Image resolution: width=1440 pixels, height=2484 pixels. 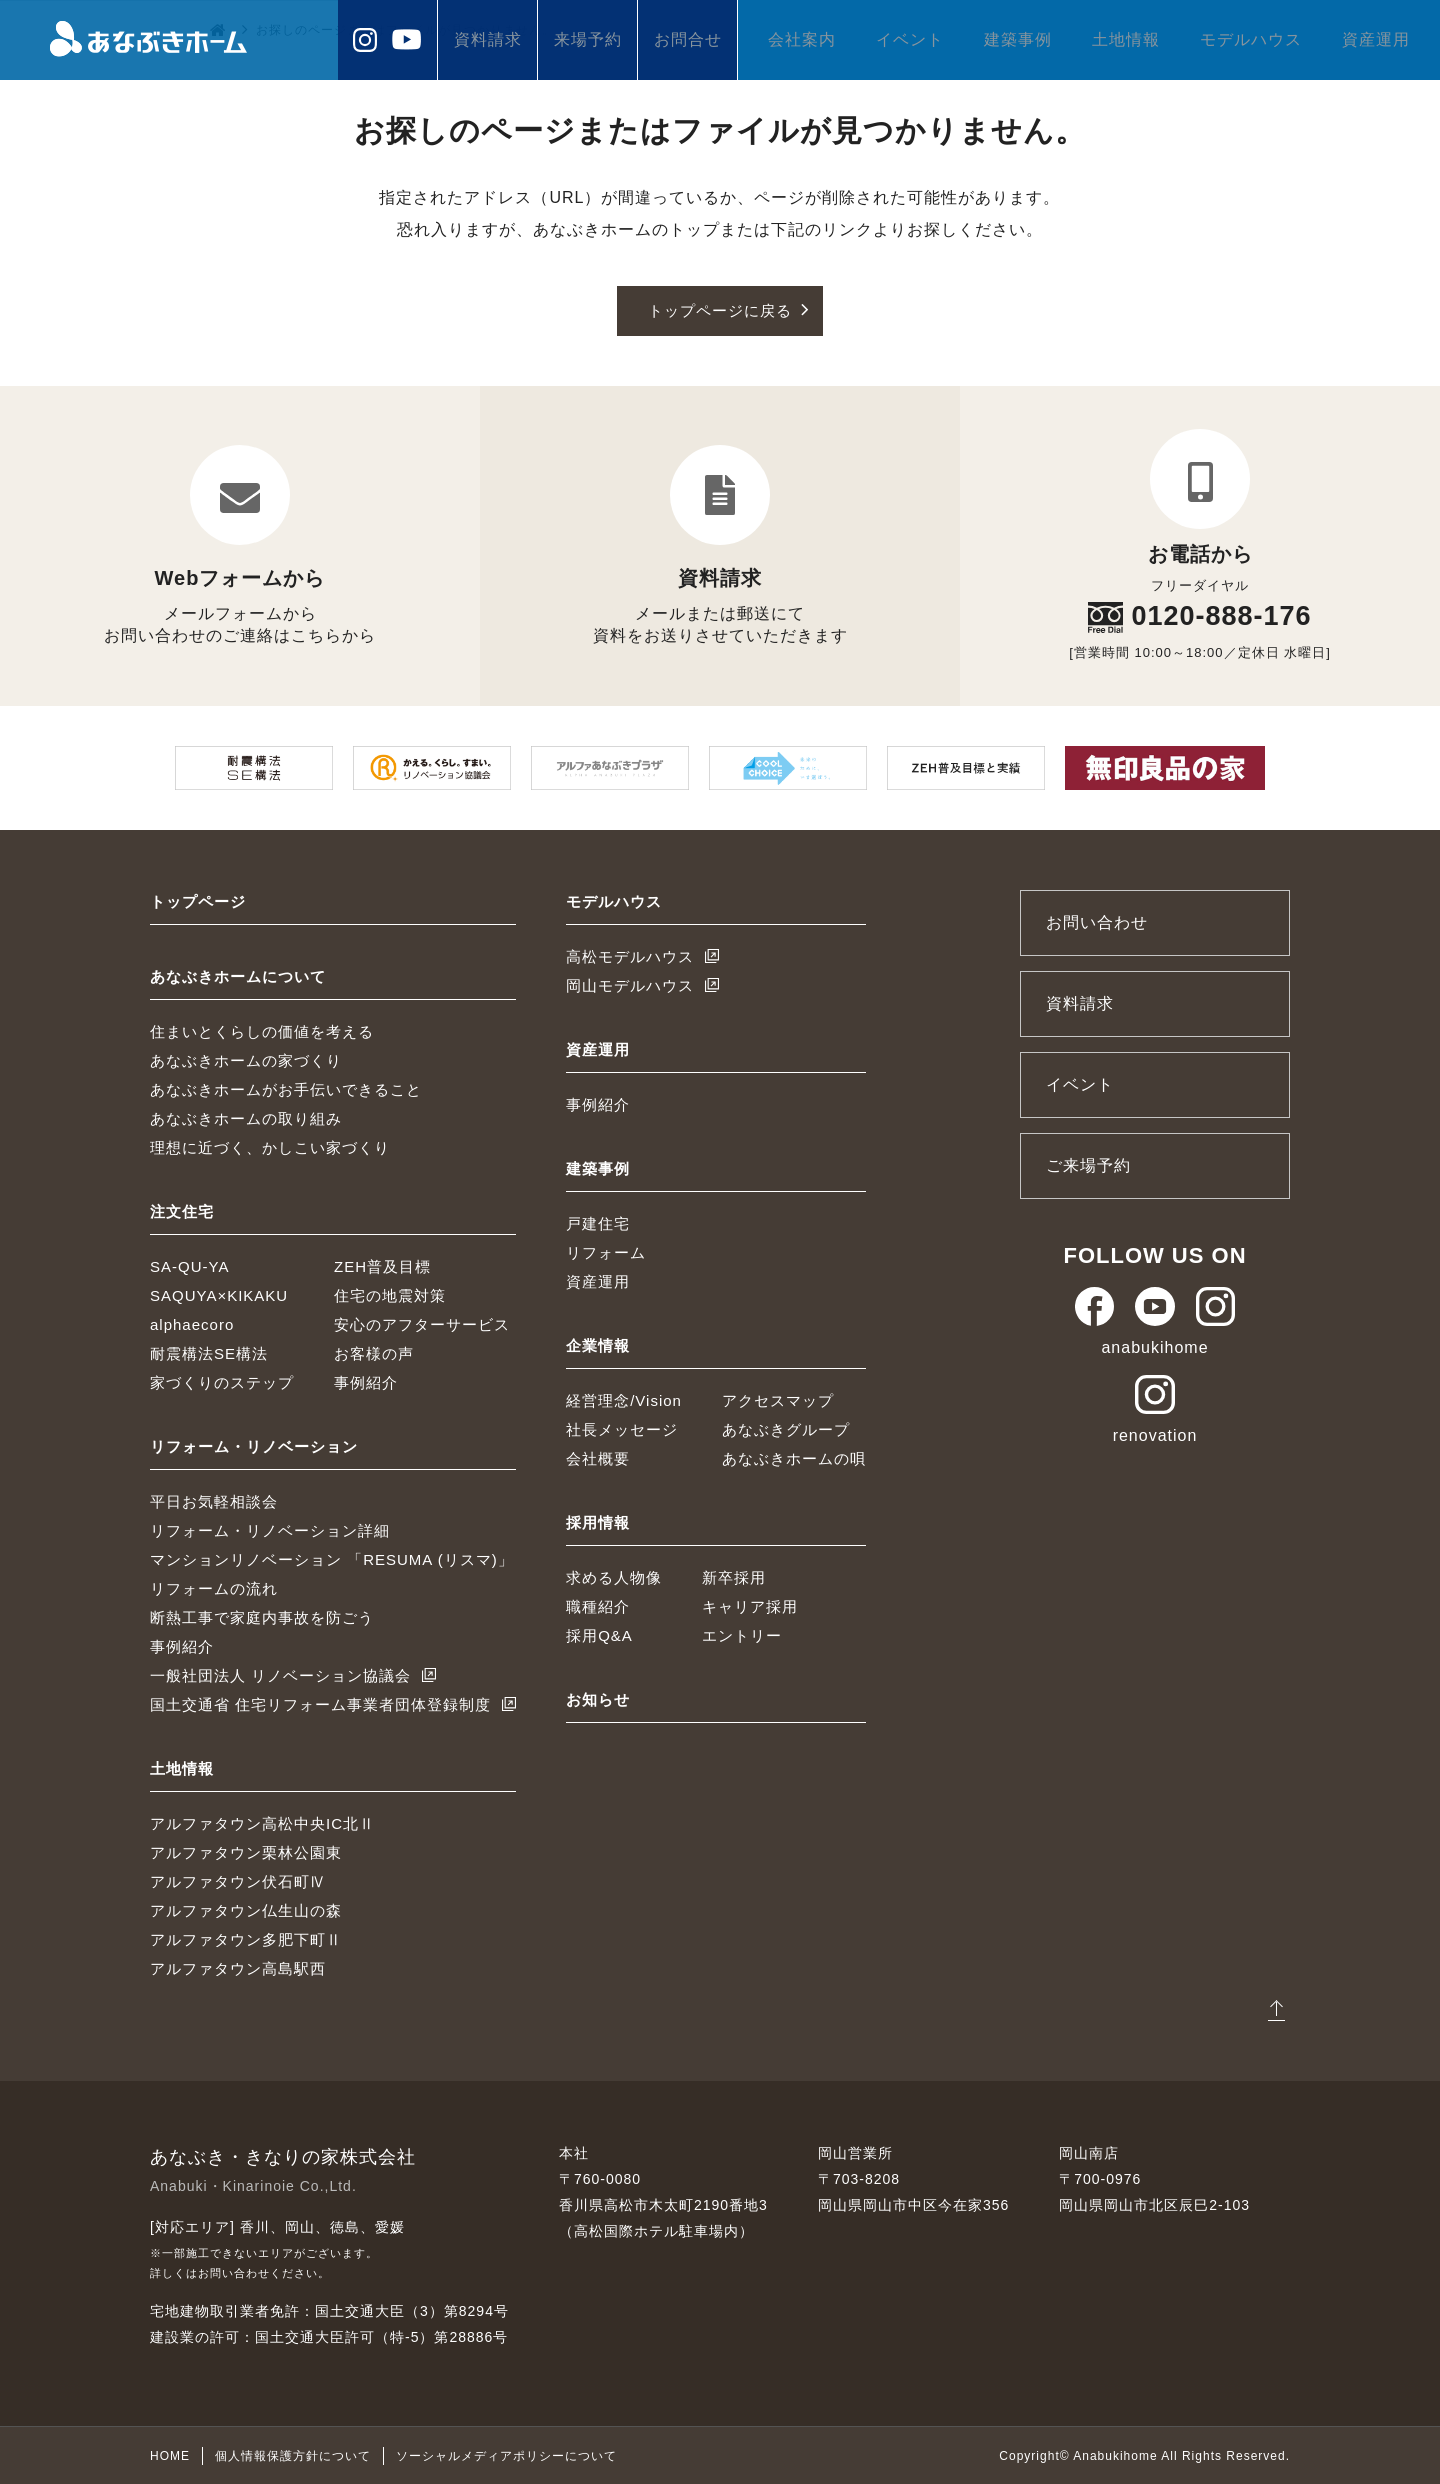 What do you see at coordinates (293, 2455) in the screenshot?
I see `個人情報保護方針について` at bounding box center [293, 2455].